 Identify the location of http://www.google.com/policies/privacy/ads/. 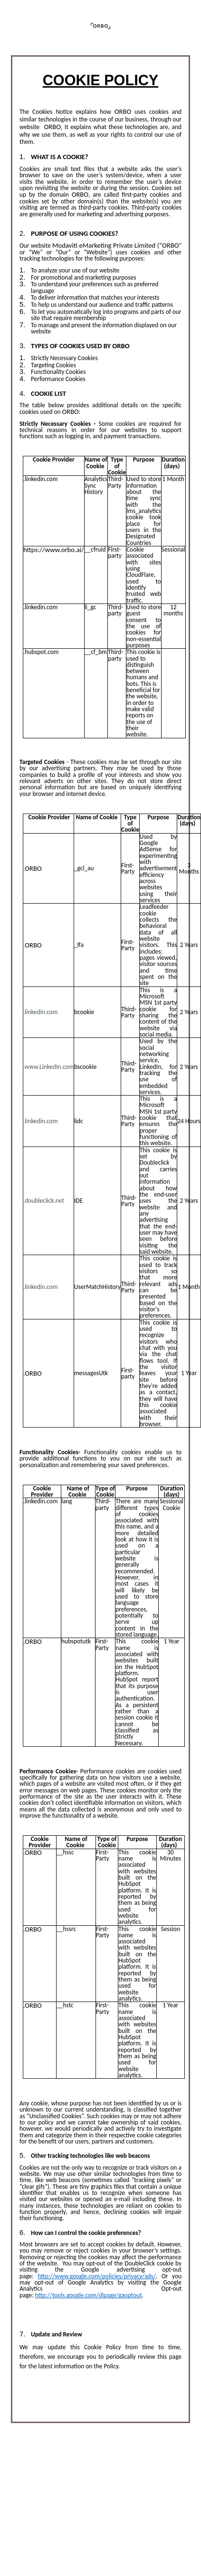
(97, 2276).